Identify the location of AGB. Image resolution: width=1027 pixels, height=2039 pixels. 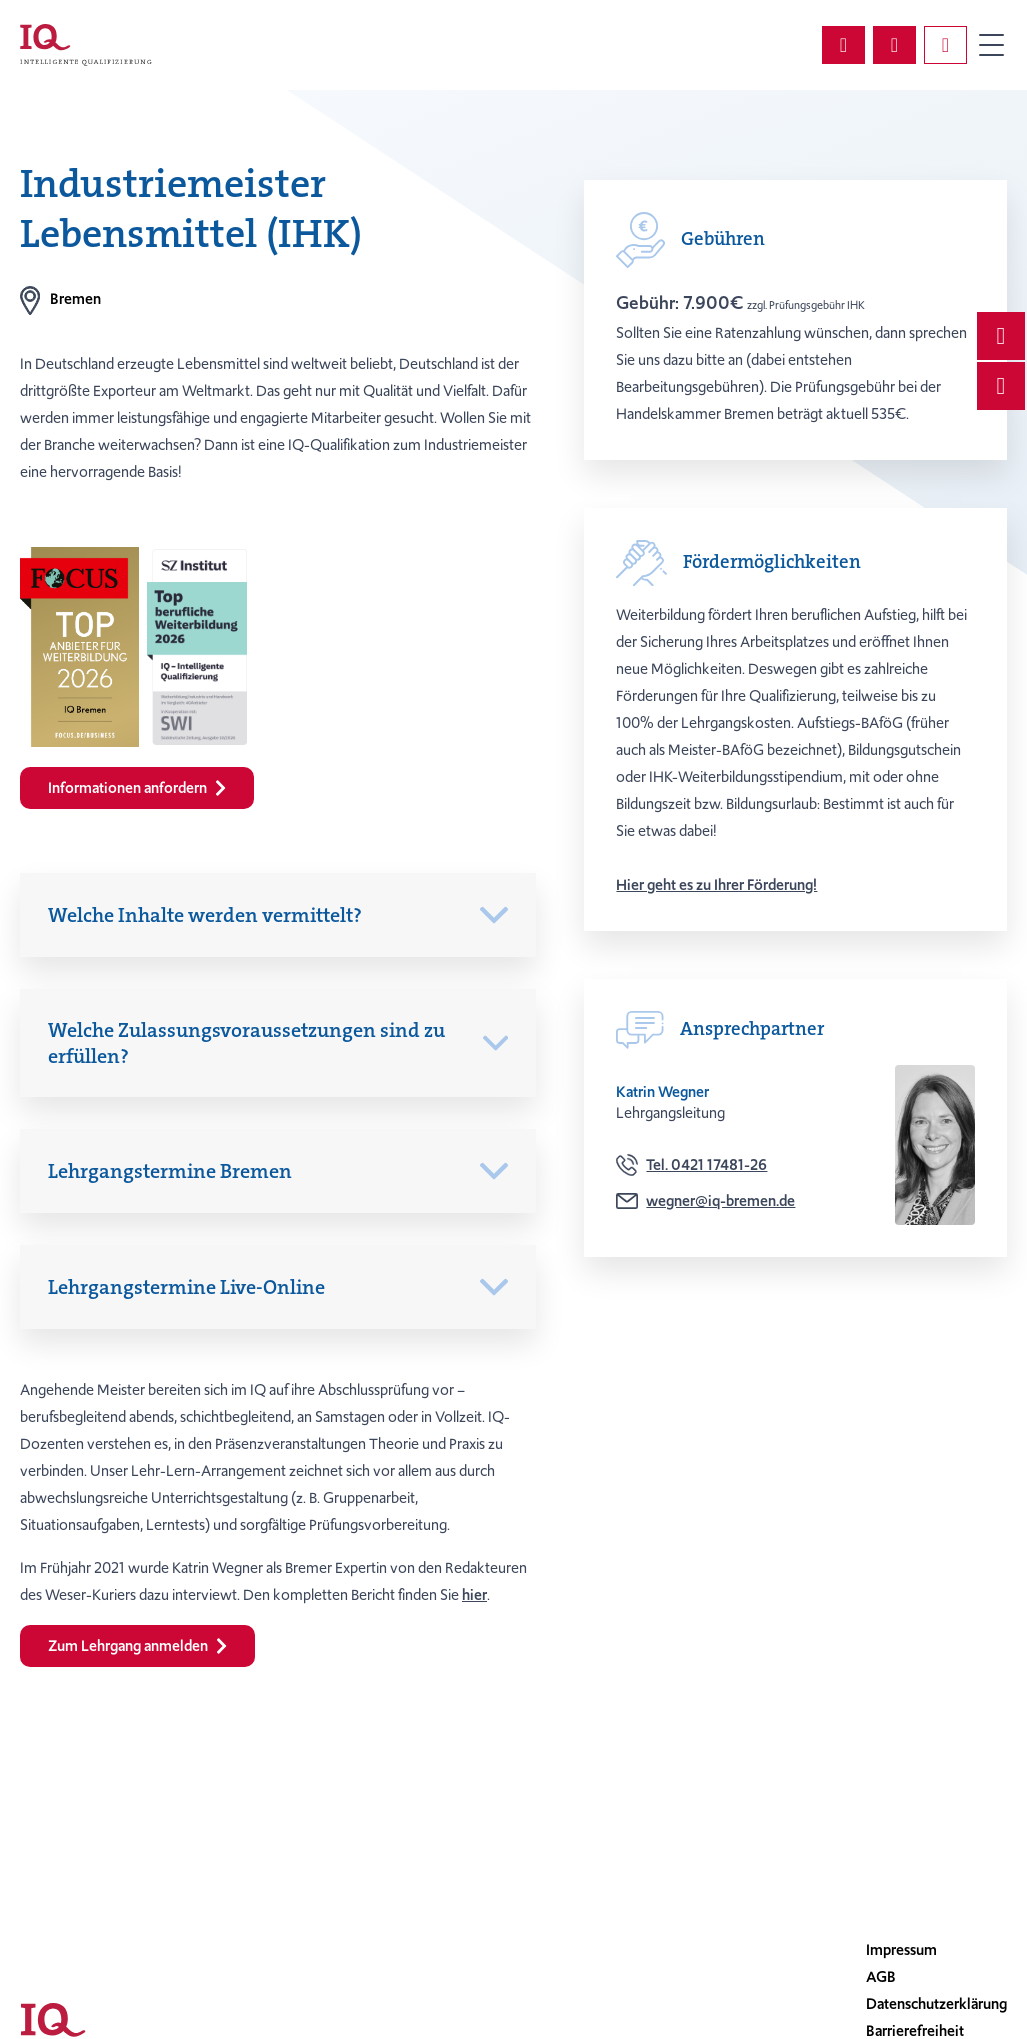
(881, 1977).